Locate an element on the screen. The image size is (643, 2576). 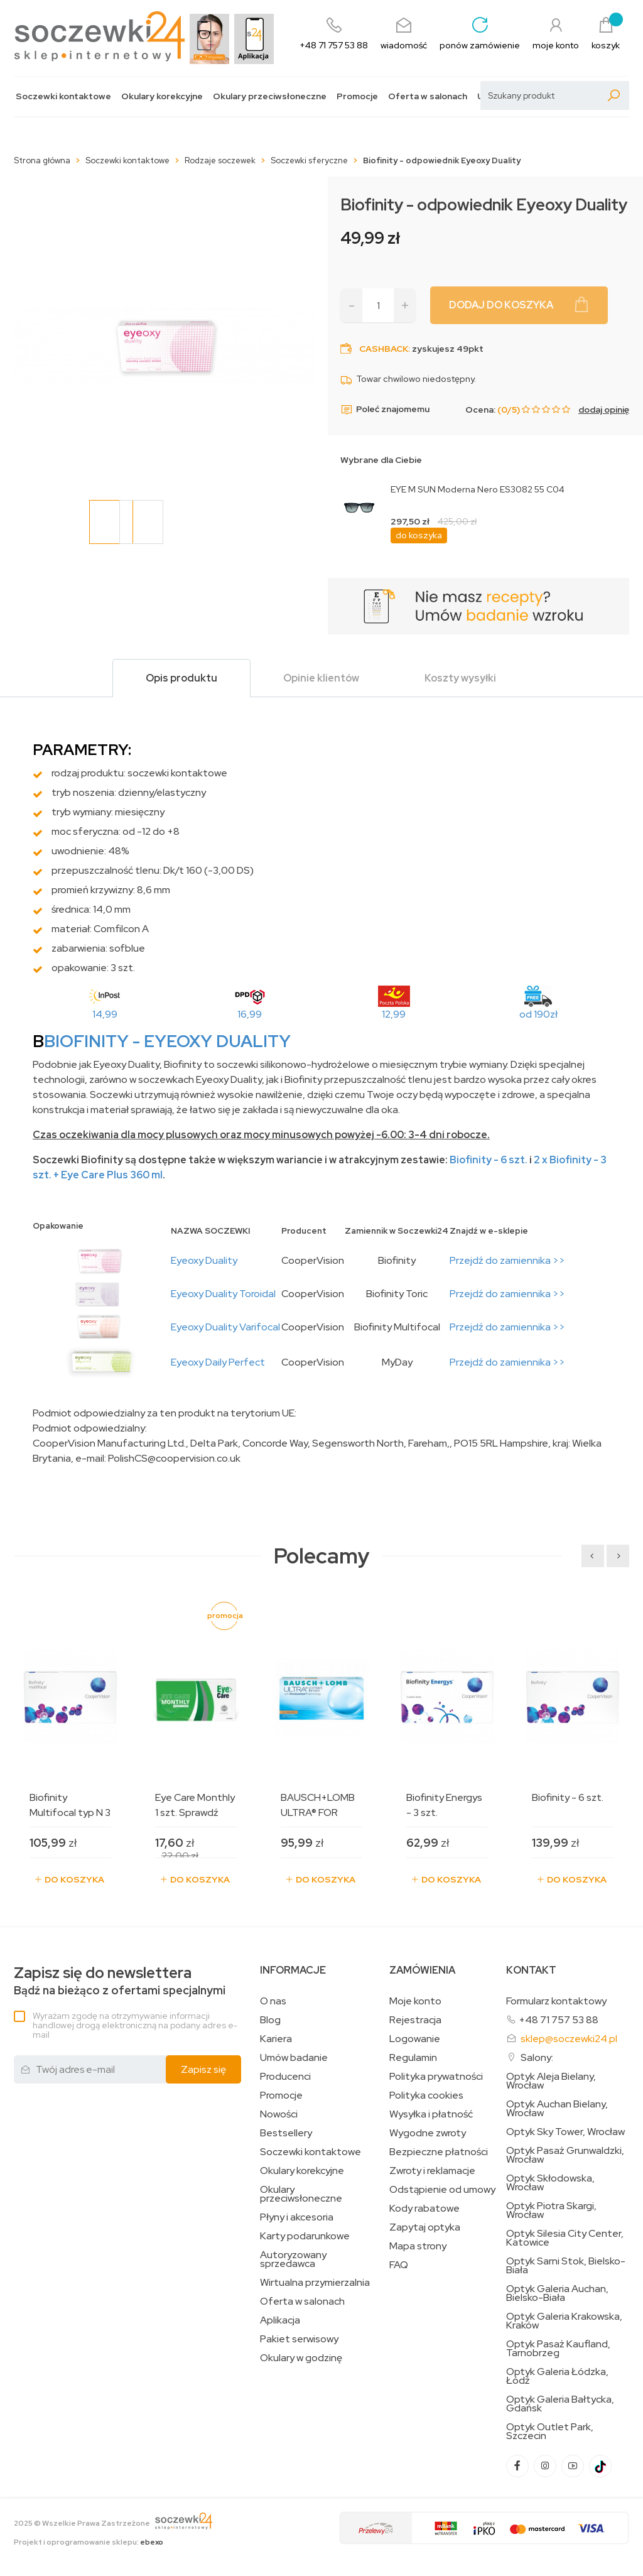
BIOFINITY - Eyeoxy Duality is located at coordinates (167, 1041).